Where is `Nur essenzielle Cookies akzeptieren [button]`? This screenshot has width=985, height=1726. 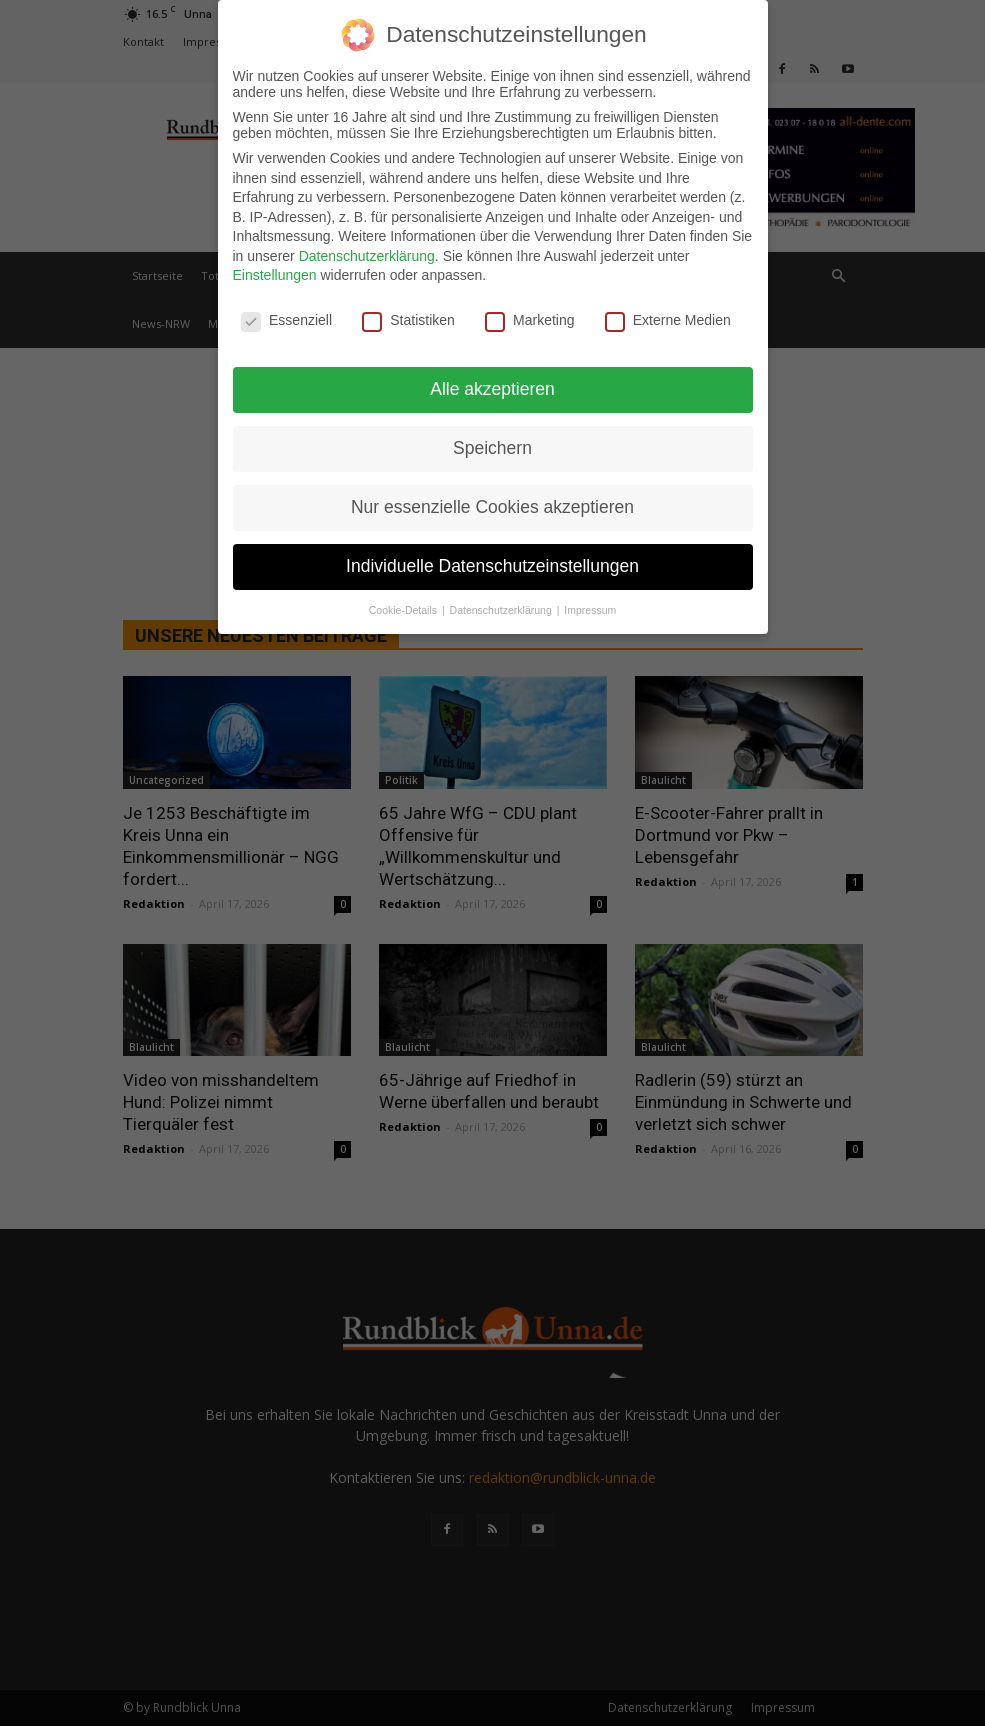
Nur essenzielle Cookies akzeptieren [button] is located at coordinates (492, 507).